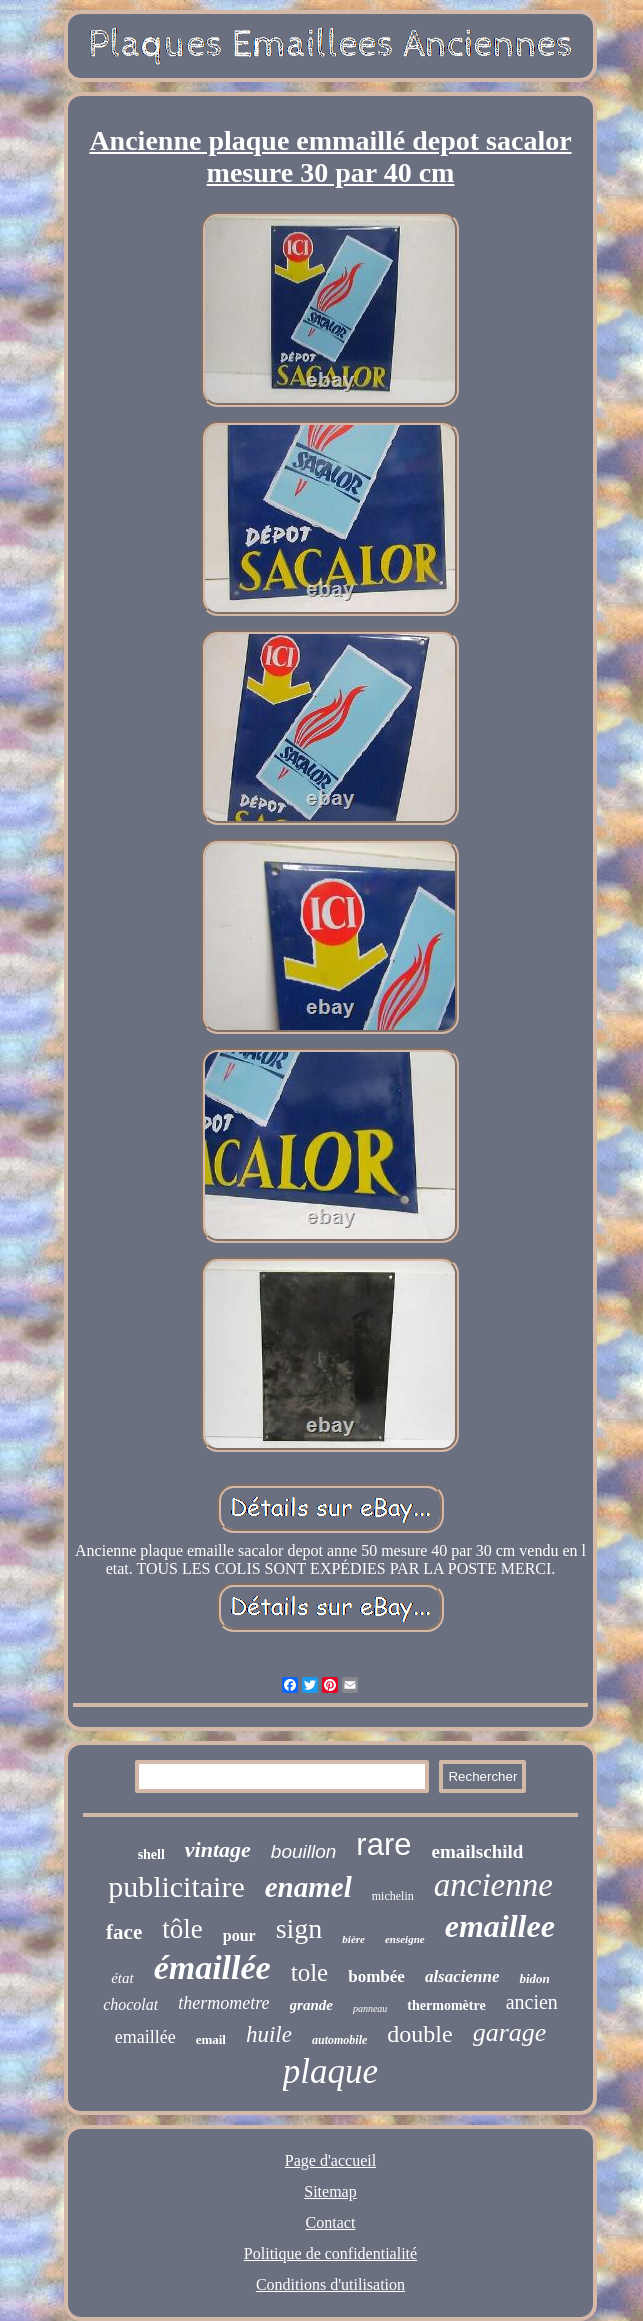 This screenshot has width=643, height=2321. I want to click on sign, so click(299, 1928).